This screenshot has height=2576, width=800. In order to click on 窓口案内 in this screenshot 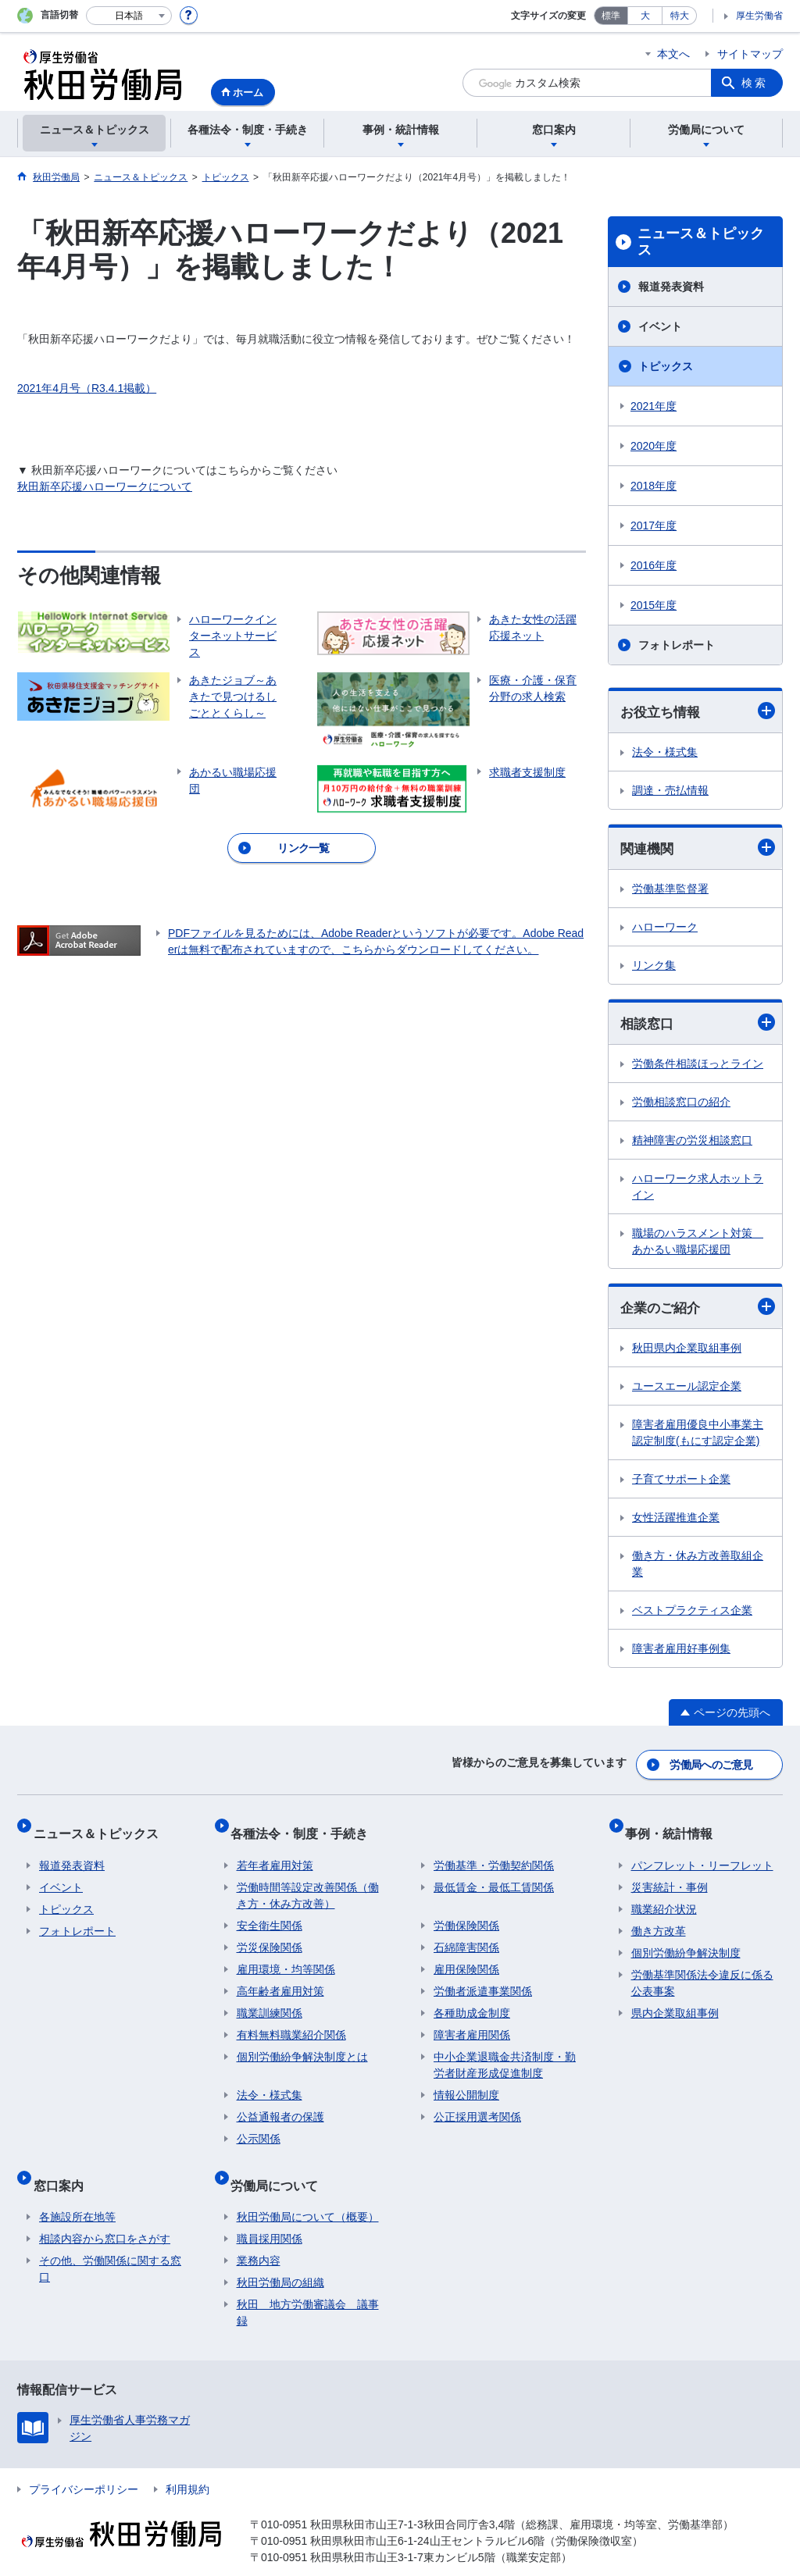, I will do `click(64, 2165)`.